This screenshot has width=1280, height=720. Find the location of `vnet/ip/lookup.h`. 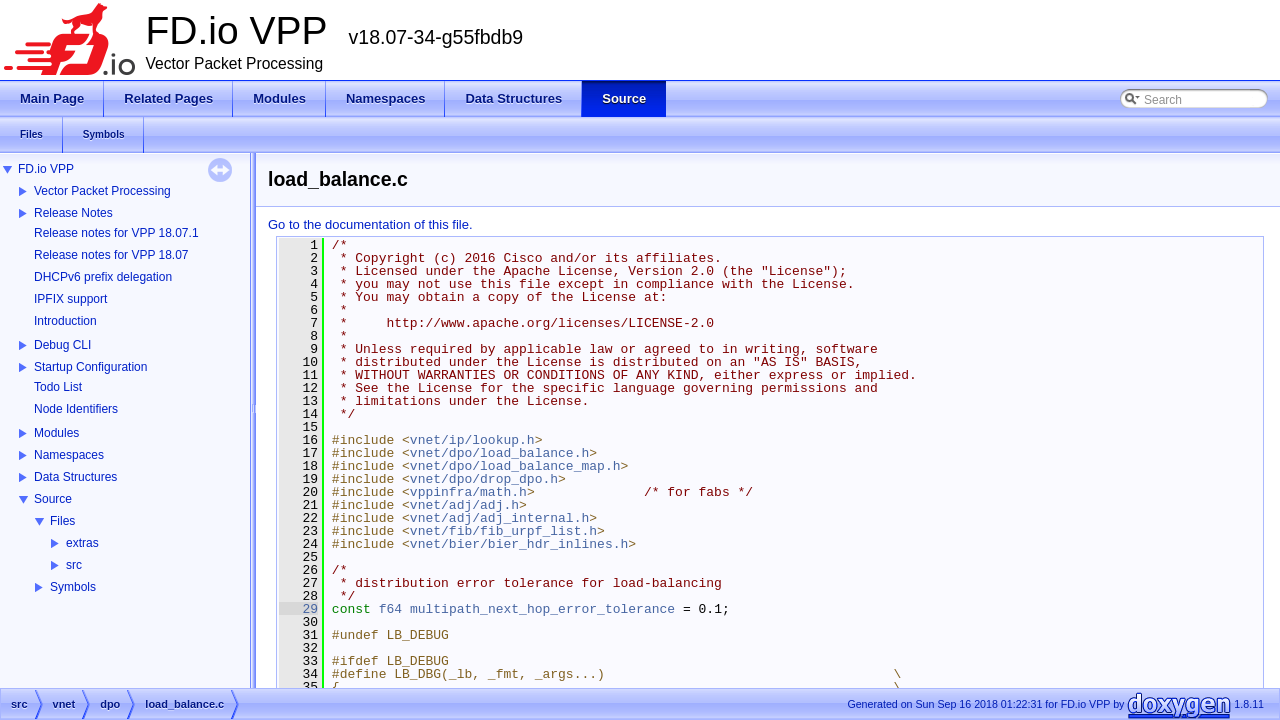

vnet/ip/lookup.h is located at coordinates (472, 440).